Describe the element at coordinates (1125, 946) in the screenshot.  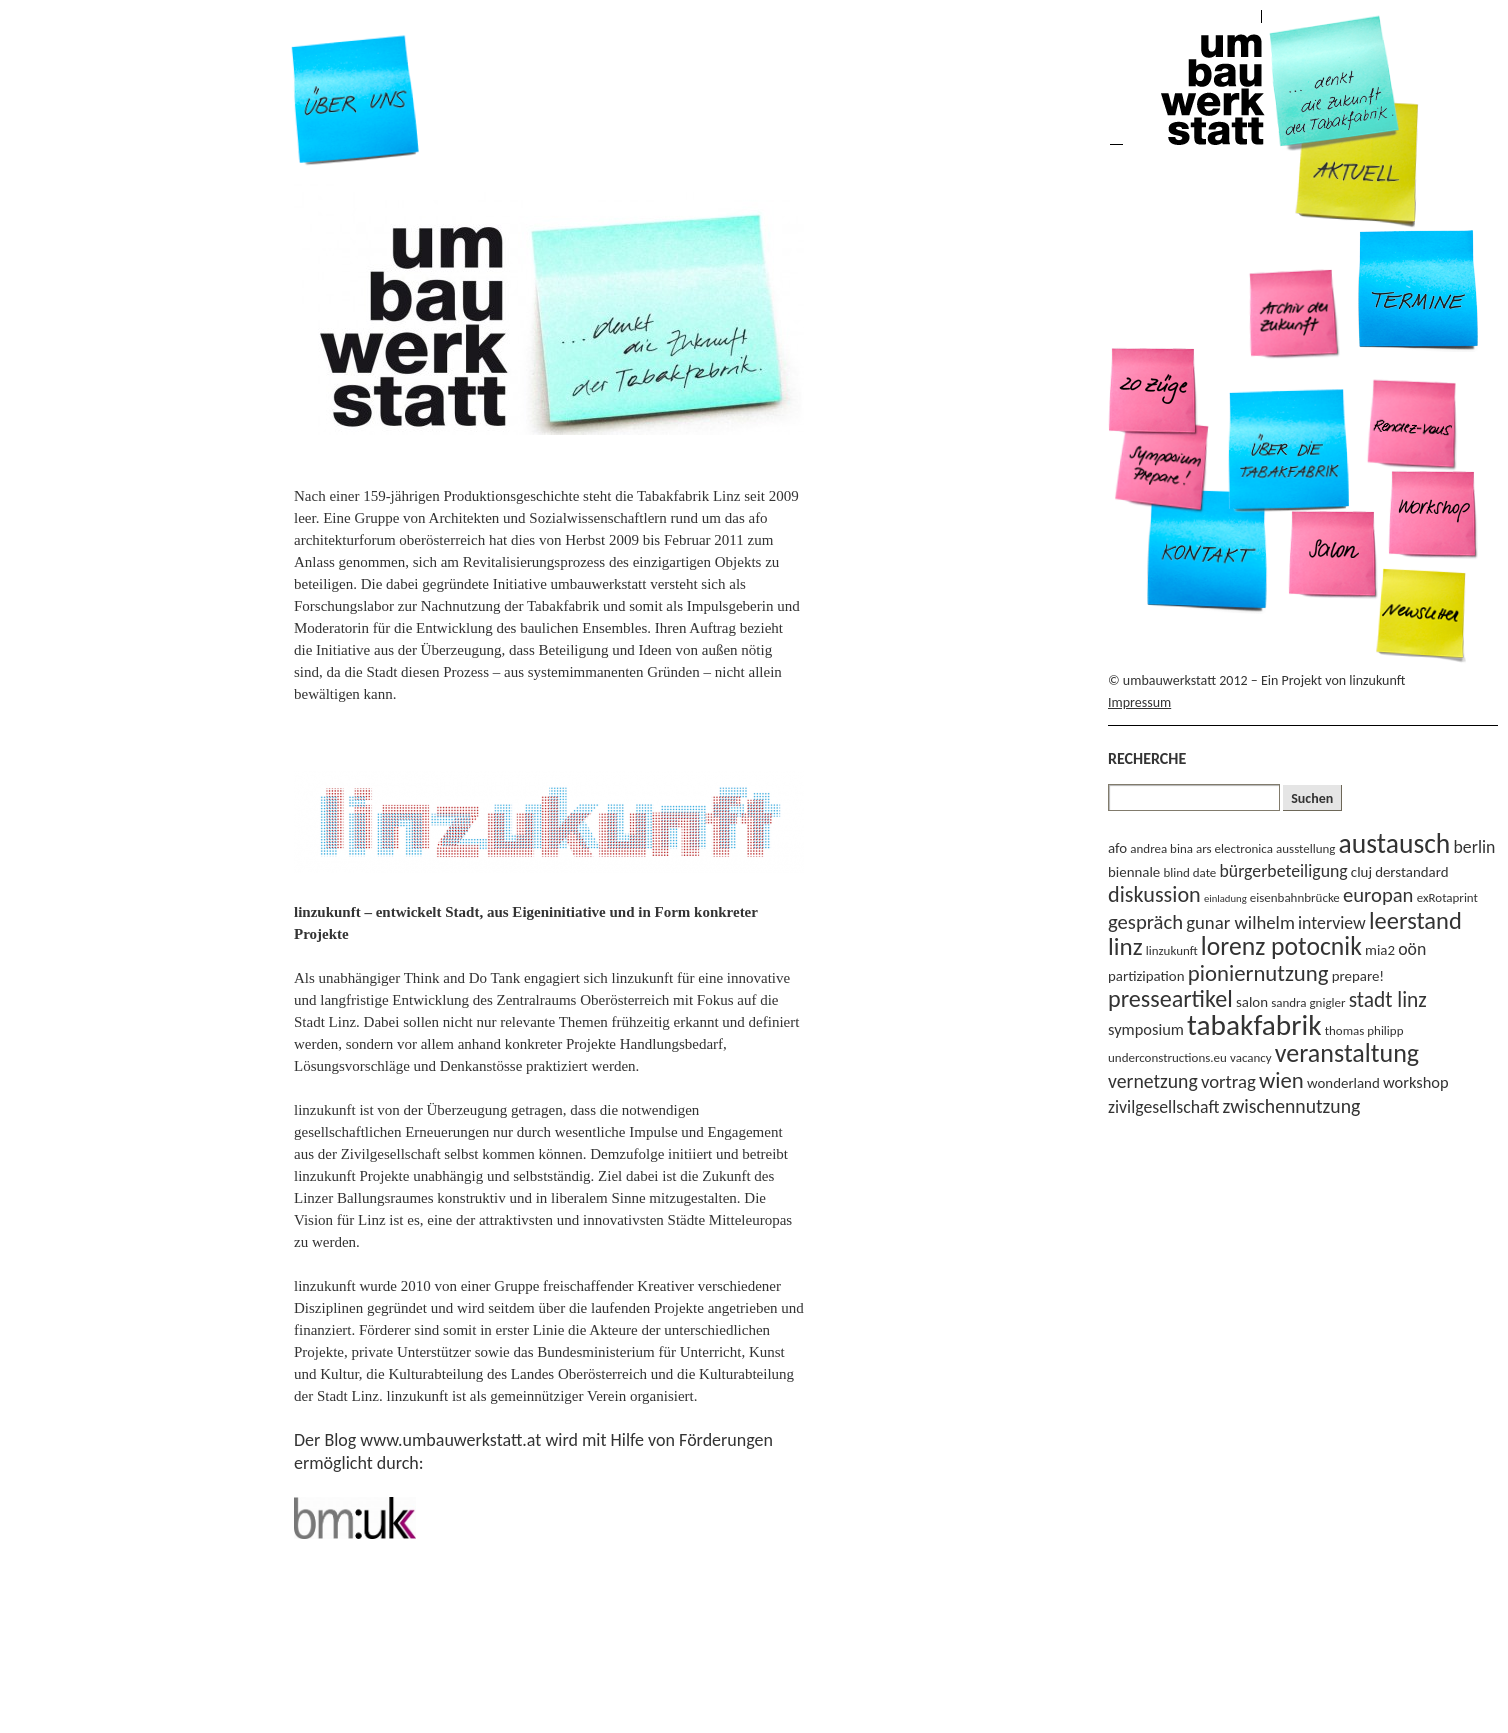
I see `linz [linz (16 Einträge)]` at that location.